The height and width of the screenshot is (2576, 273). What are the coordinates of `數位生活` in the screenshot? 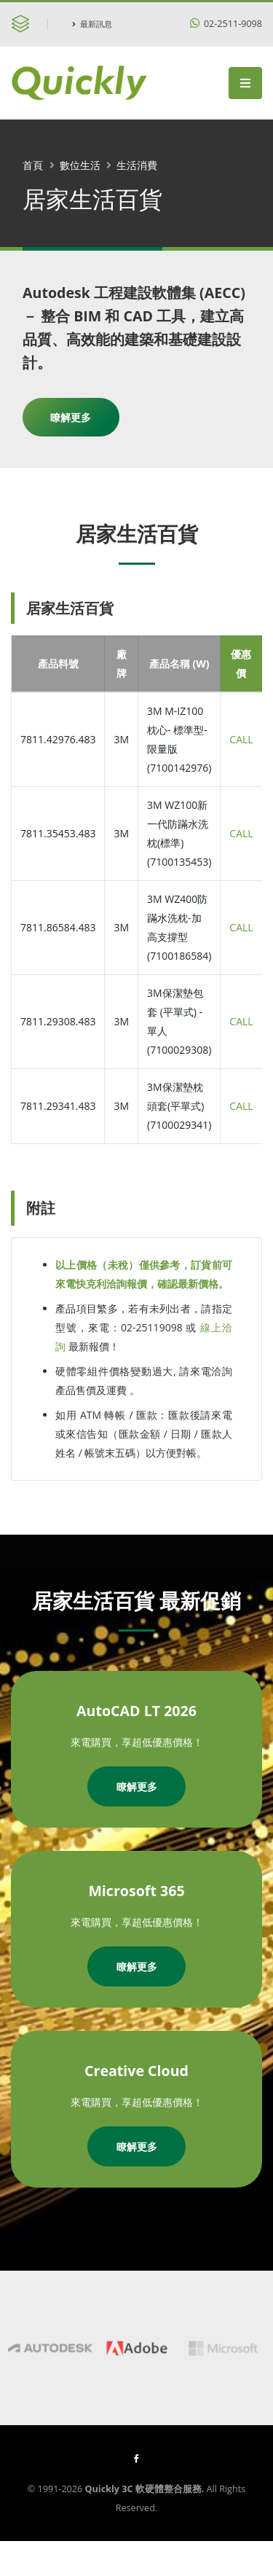 It's located at (80, 165).